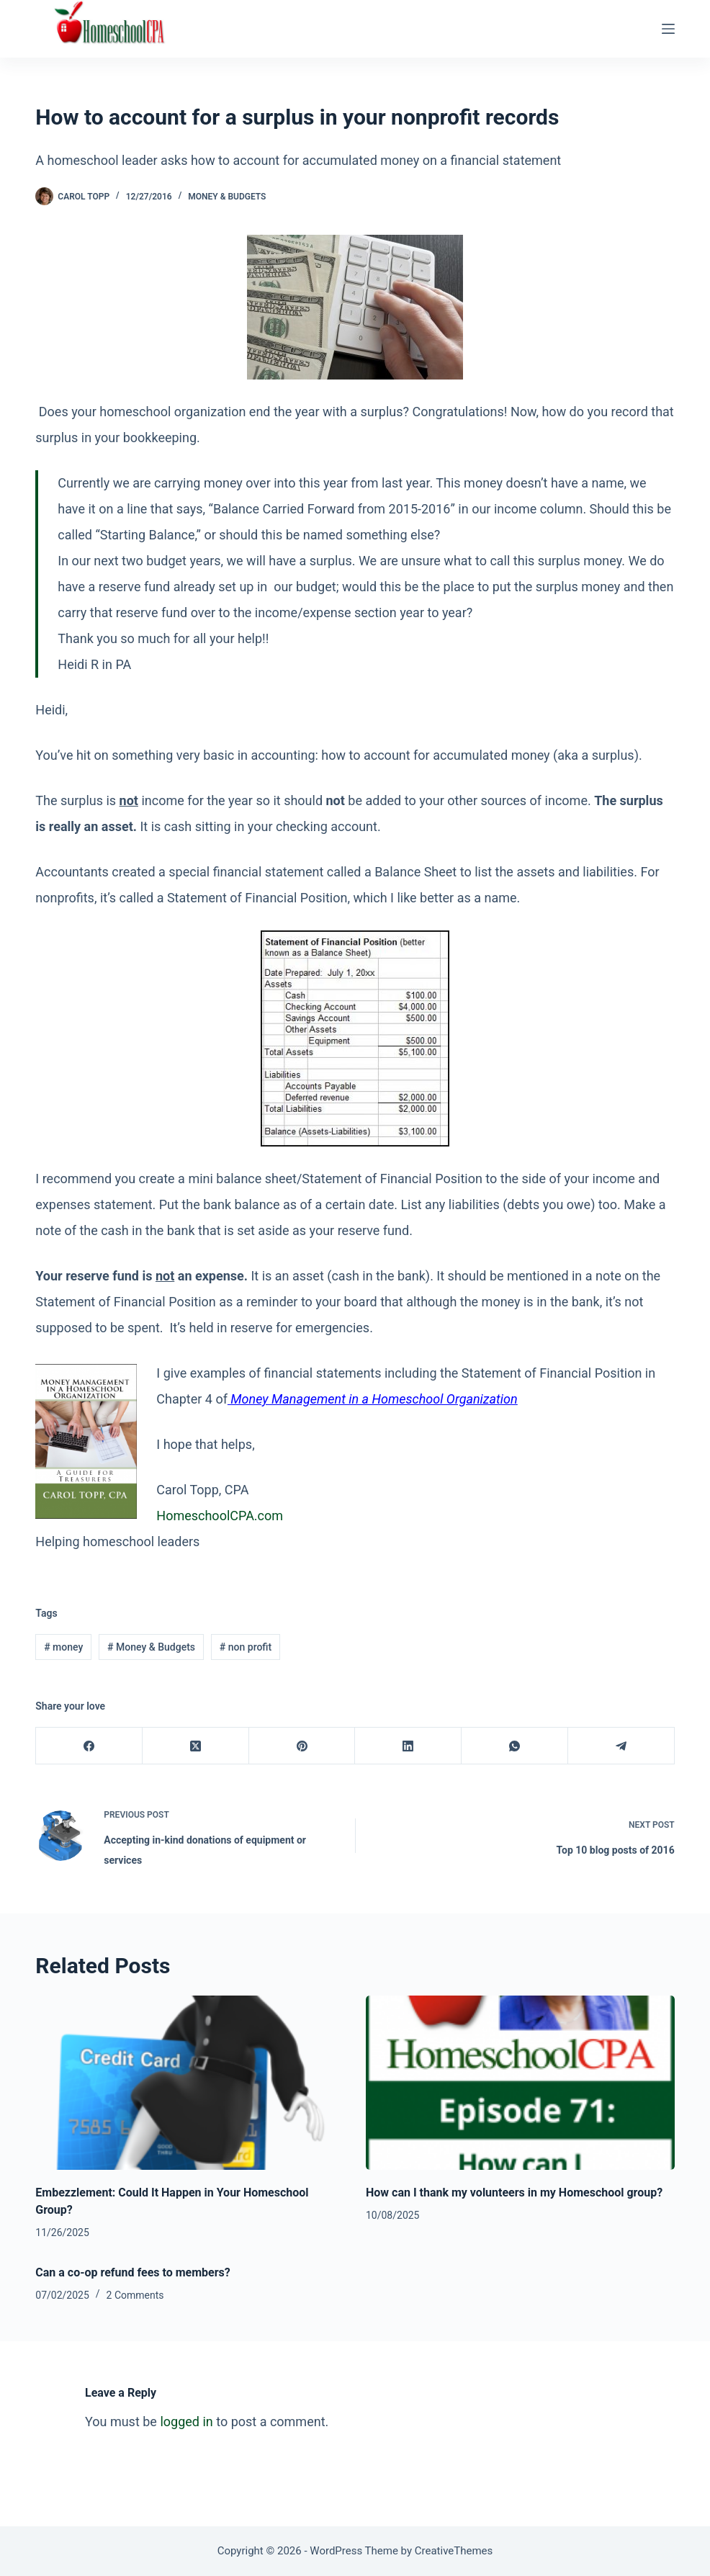 Image resolution: width=710 pixels, height=2576 pixels. What do you see at coordinates (219, 1515) in the screenshot?
I see `HomeschoolCPA.com` at bounding box center [219, 1515].